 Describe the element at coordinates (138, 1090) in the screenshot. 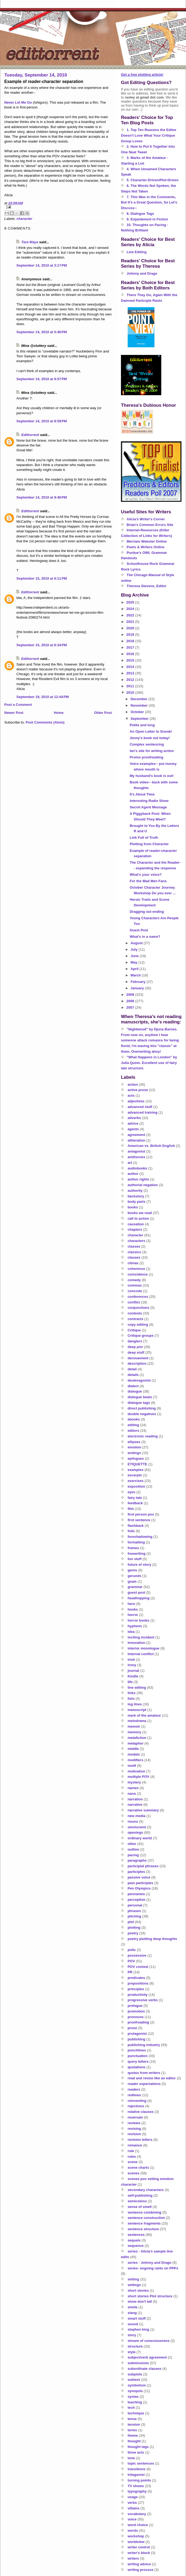

I see `active prose` at that location.